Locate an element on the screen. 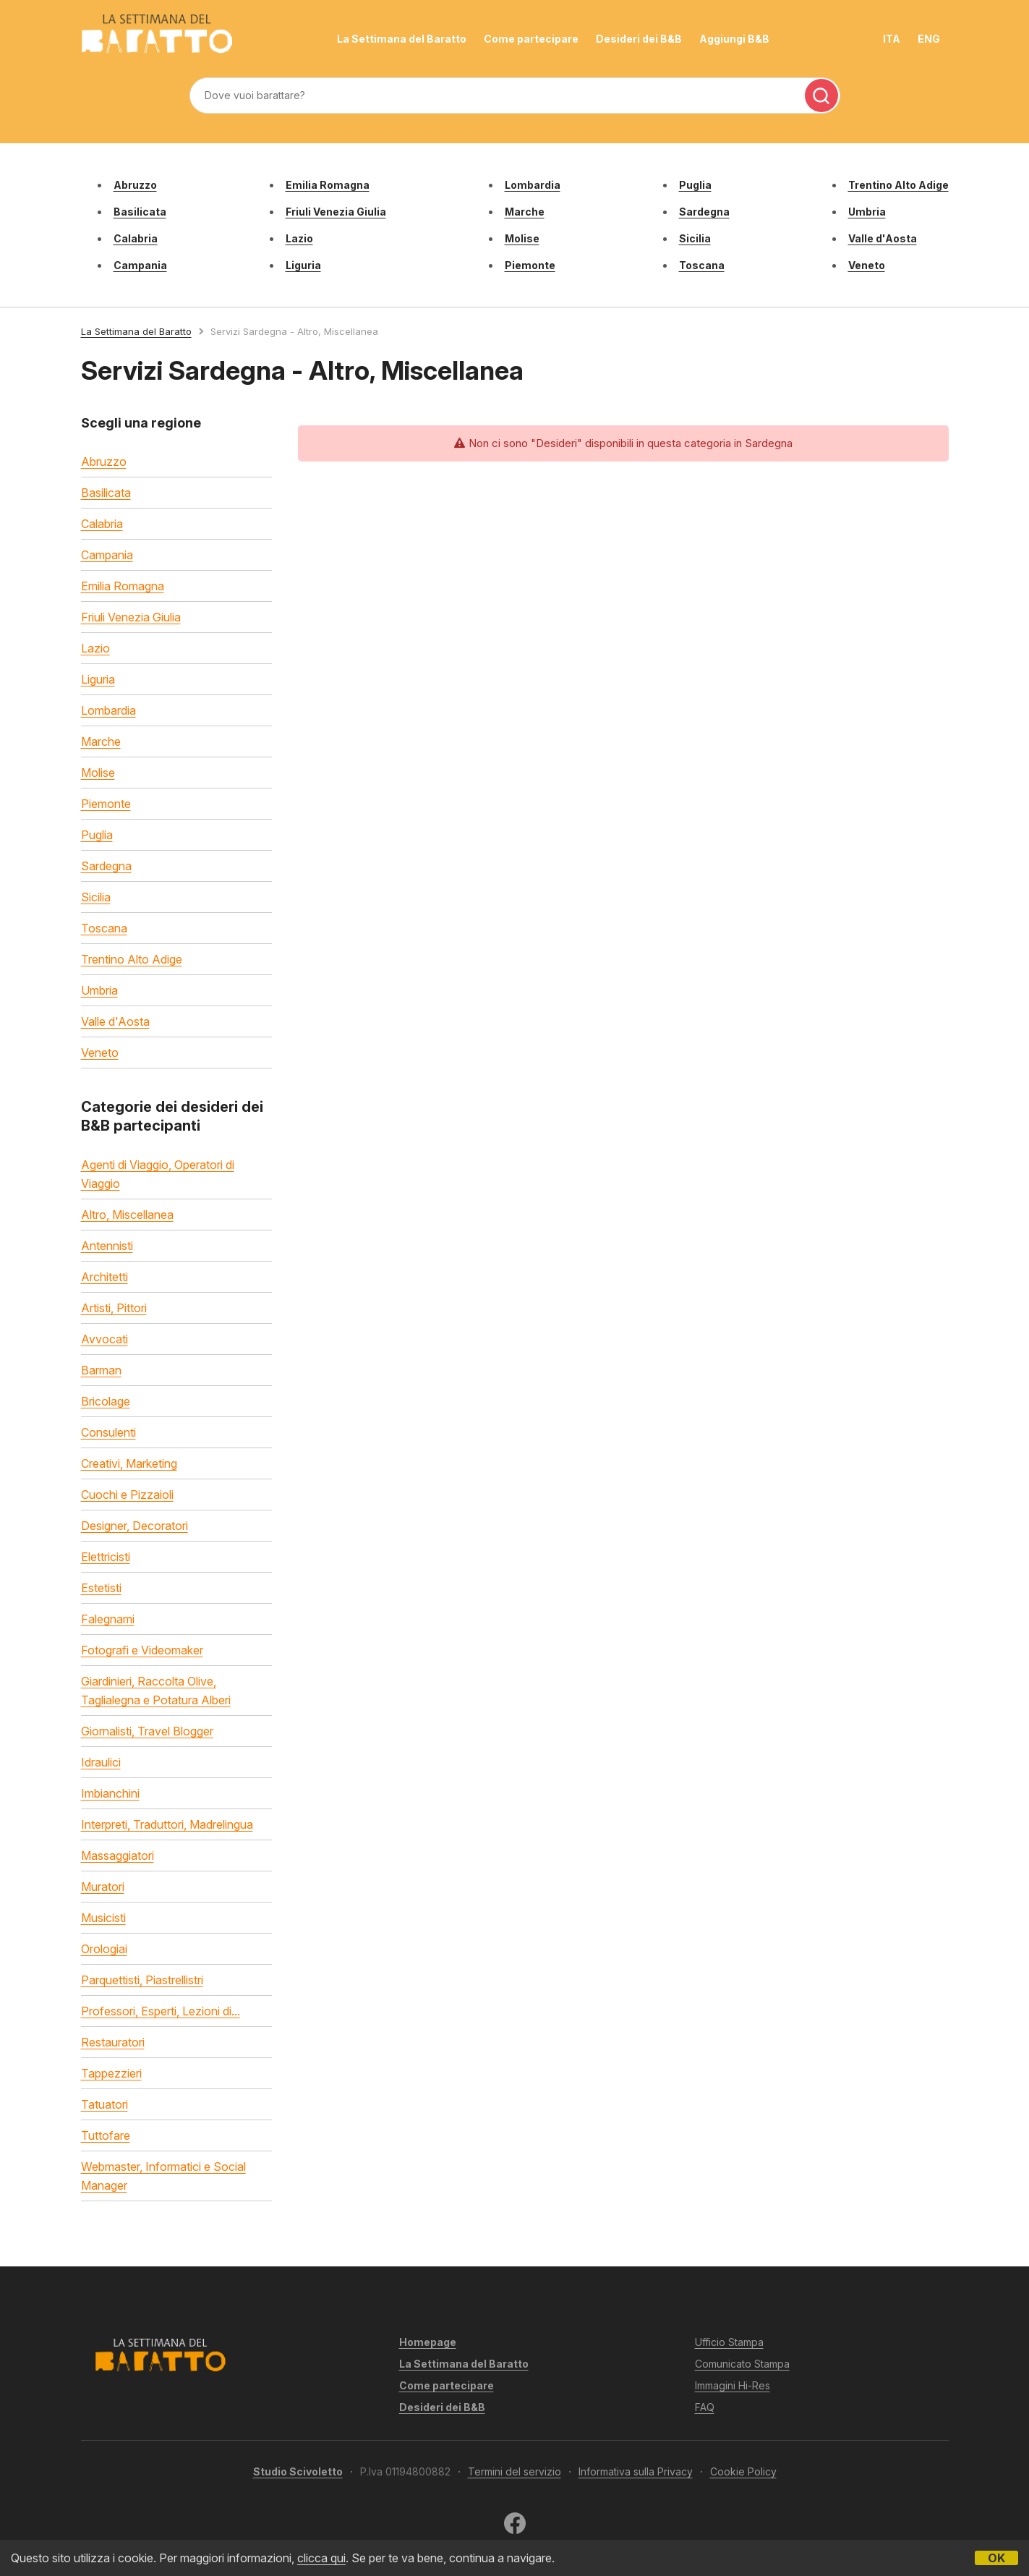 The image size is (1029, 2576). Toscana is located at coordinates (702, 265).